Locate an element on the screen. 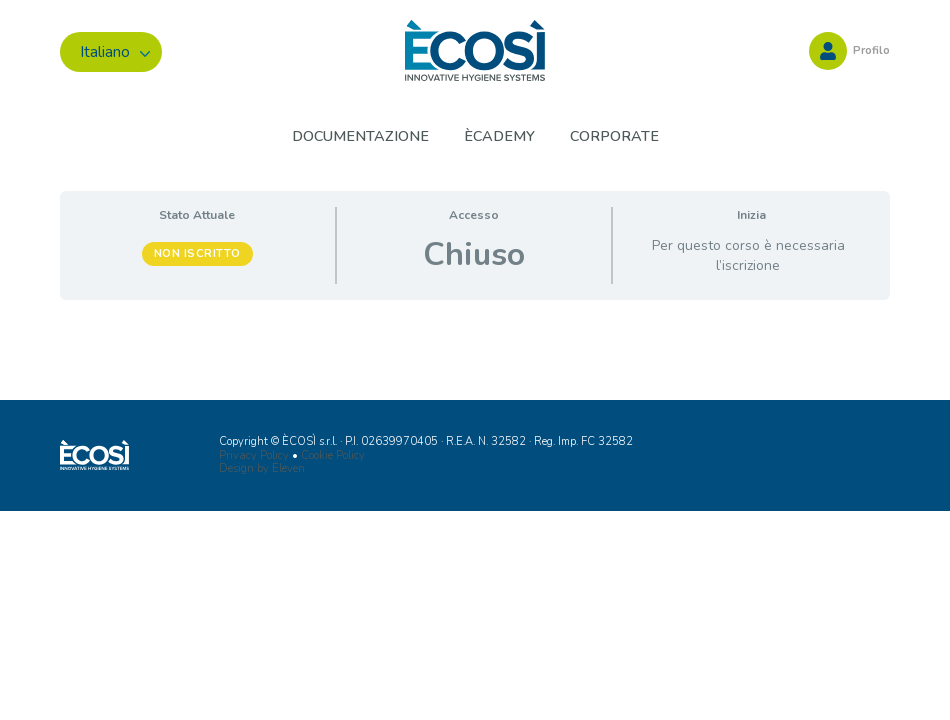 The image size is (950, 720). Design by Eleven is located at coordinates (262, 468).